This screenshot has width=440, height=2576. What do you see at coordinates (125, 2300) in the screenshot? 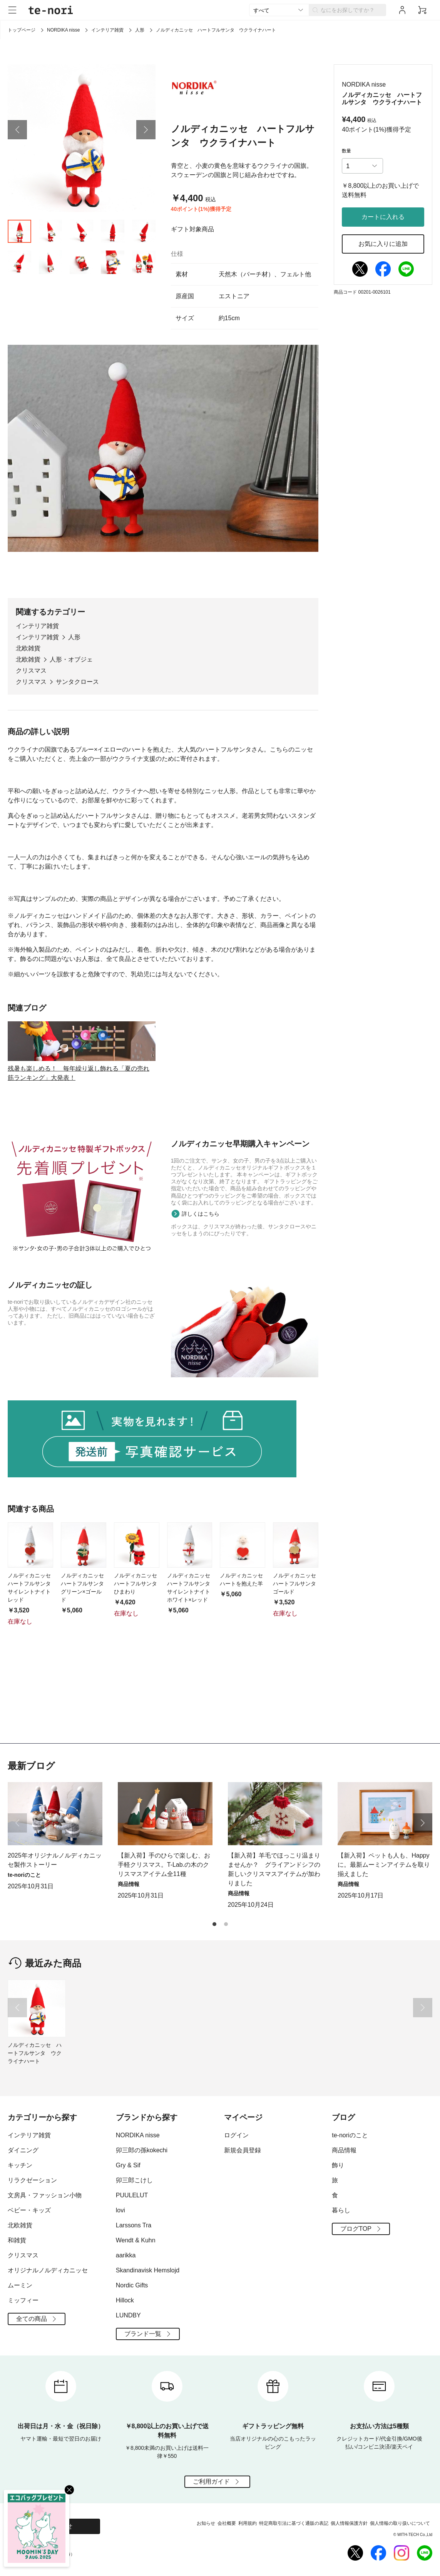
I see `Hillock` at bounding box center [125, 2300].